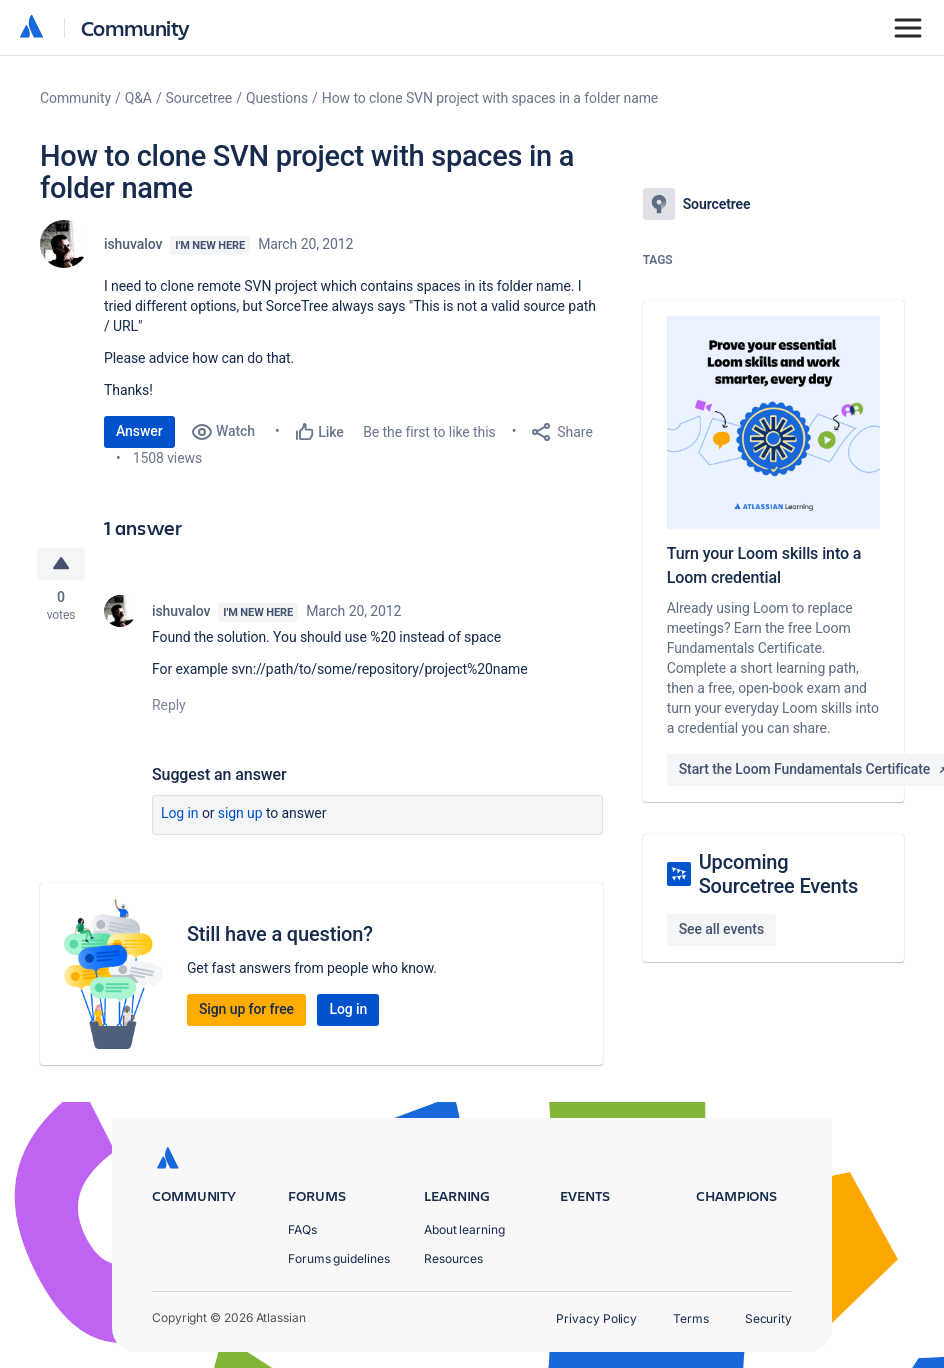 The height and width of the screenshot is (1368, 944). What do you see at coordinates (240, 814) in the screenshot?
I see `Sign up` at bounding box center [240, 814].